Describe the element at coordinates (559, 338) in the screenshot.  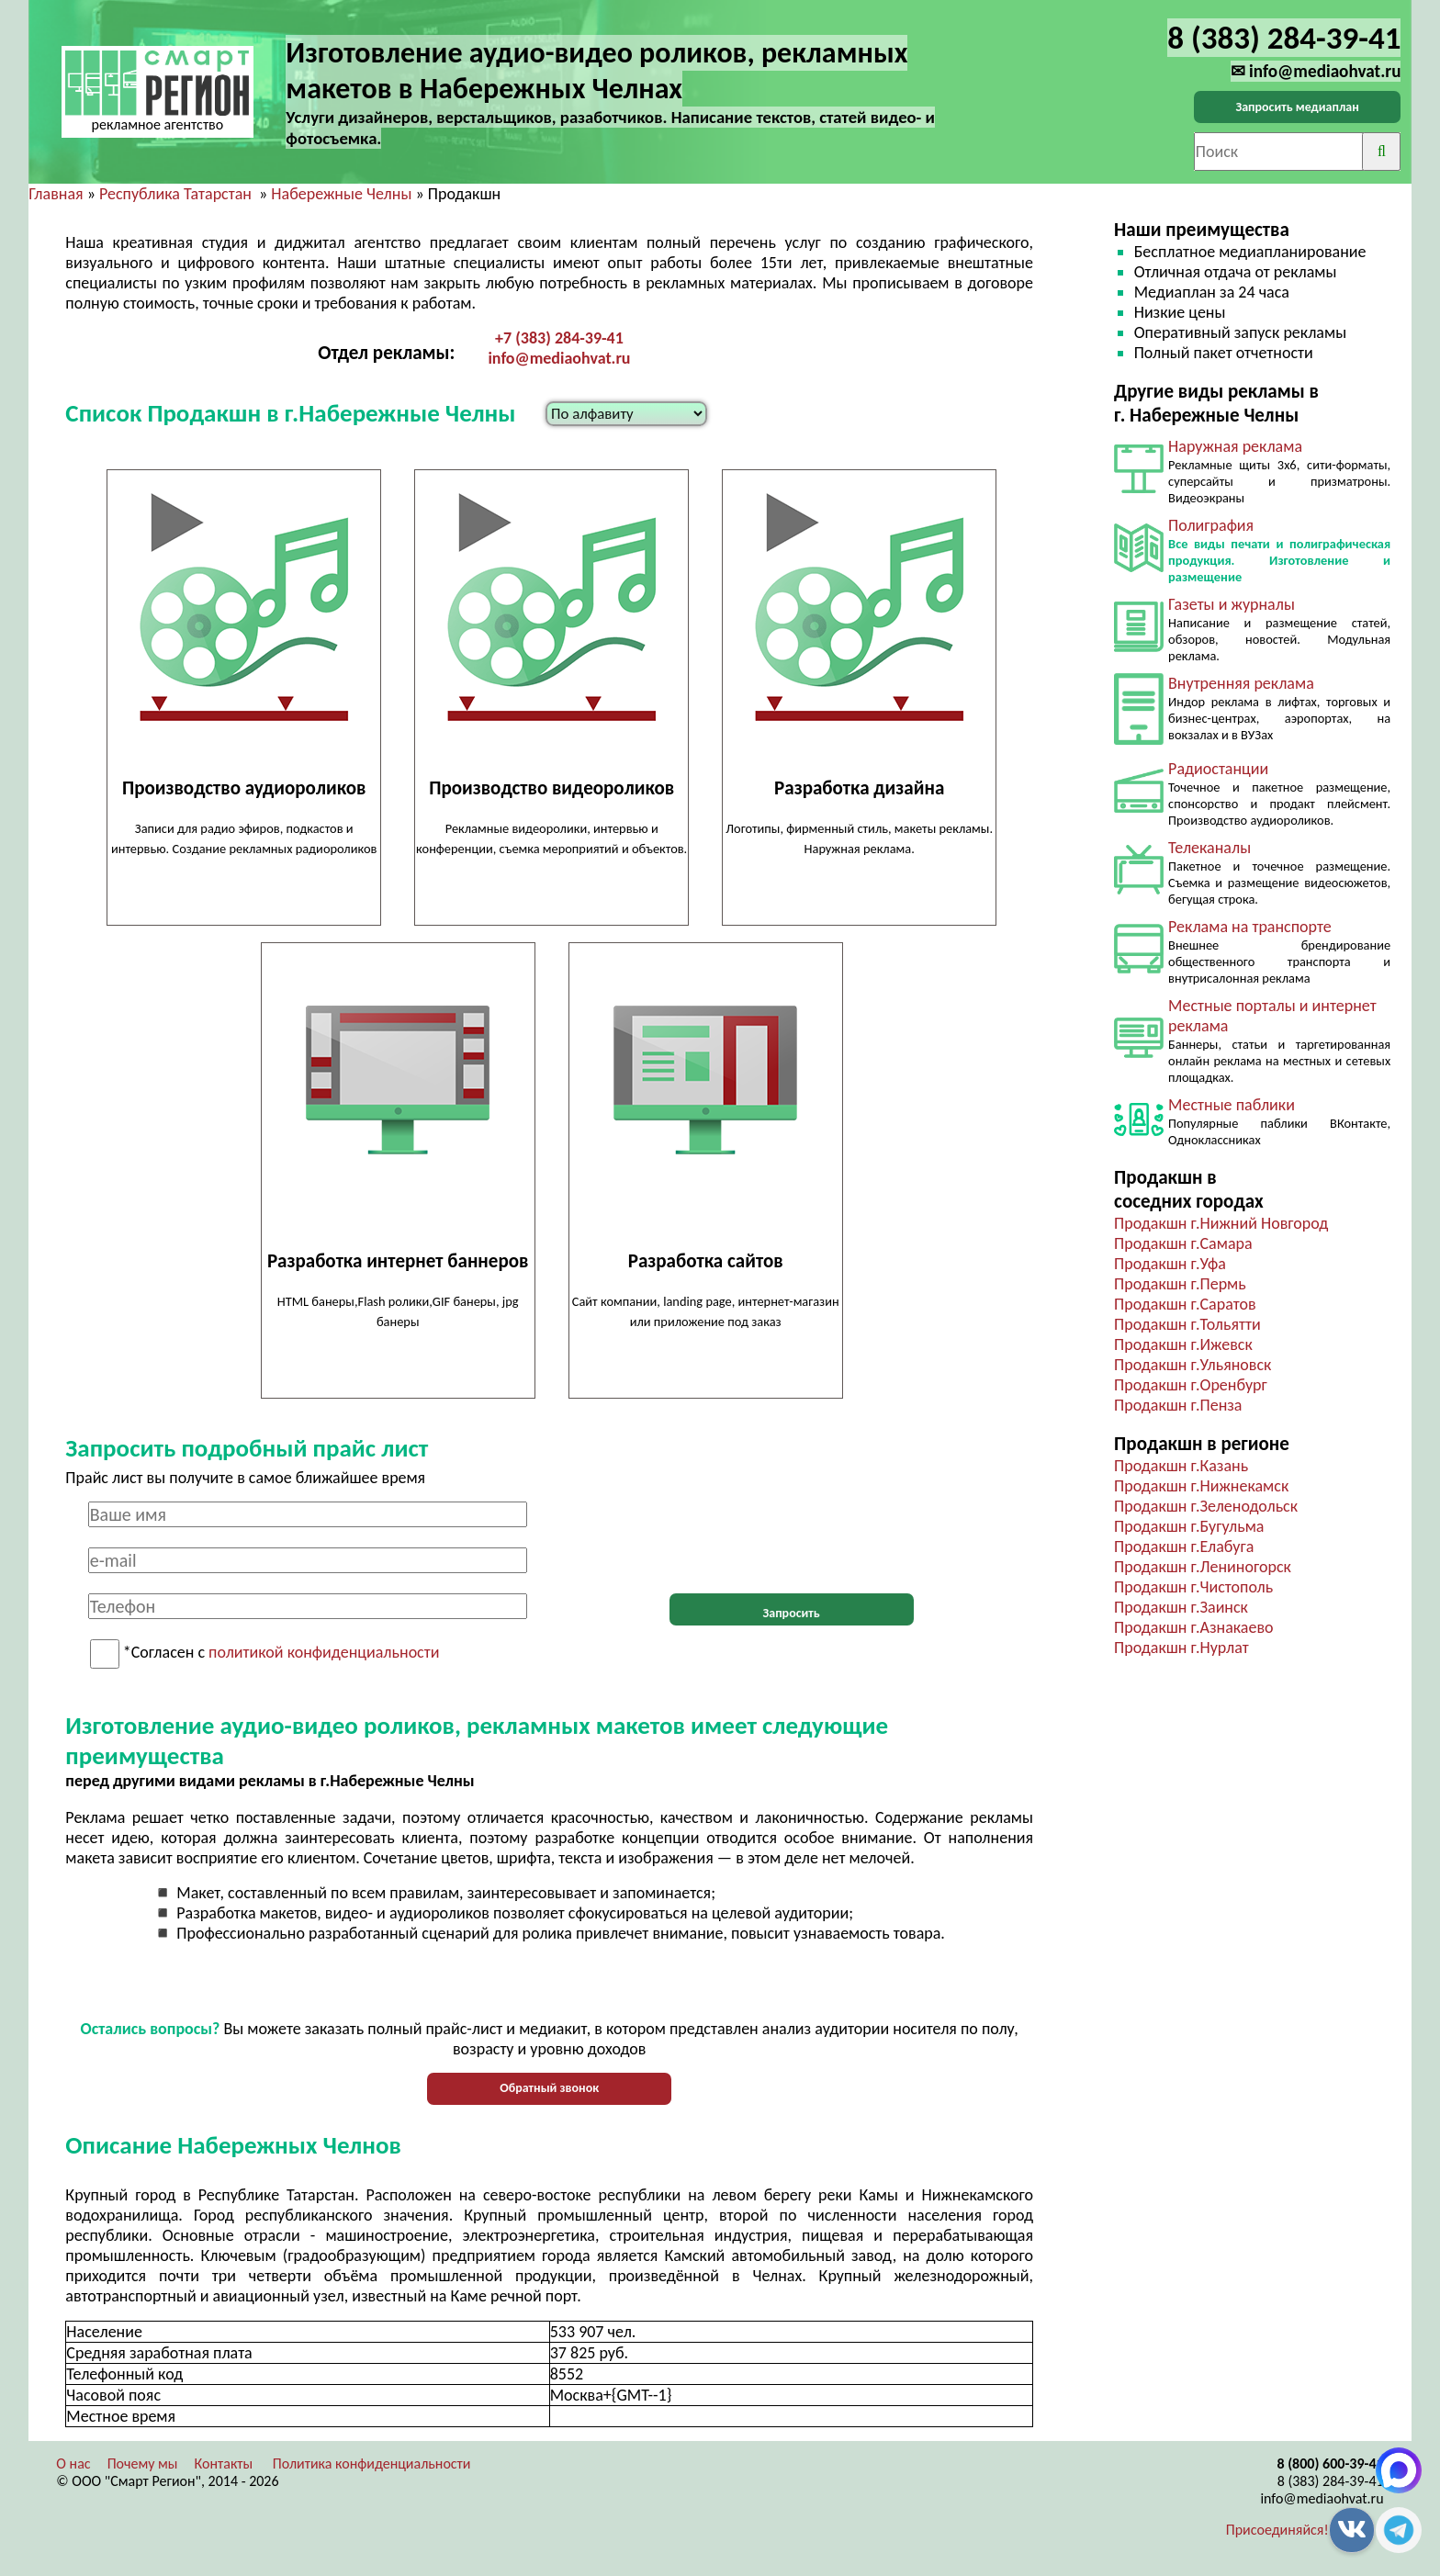
I see `+7 (383) 284-39-41` at that location.